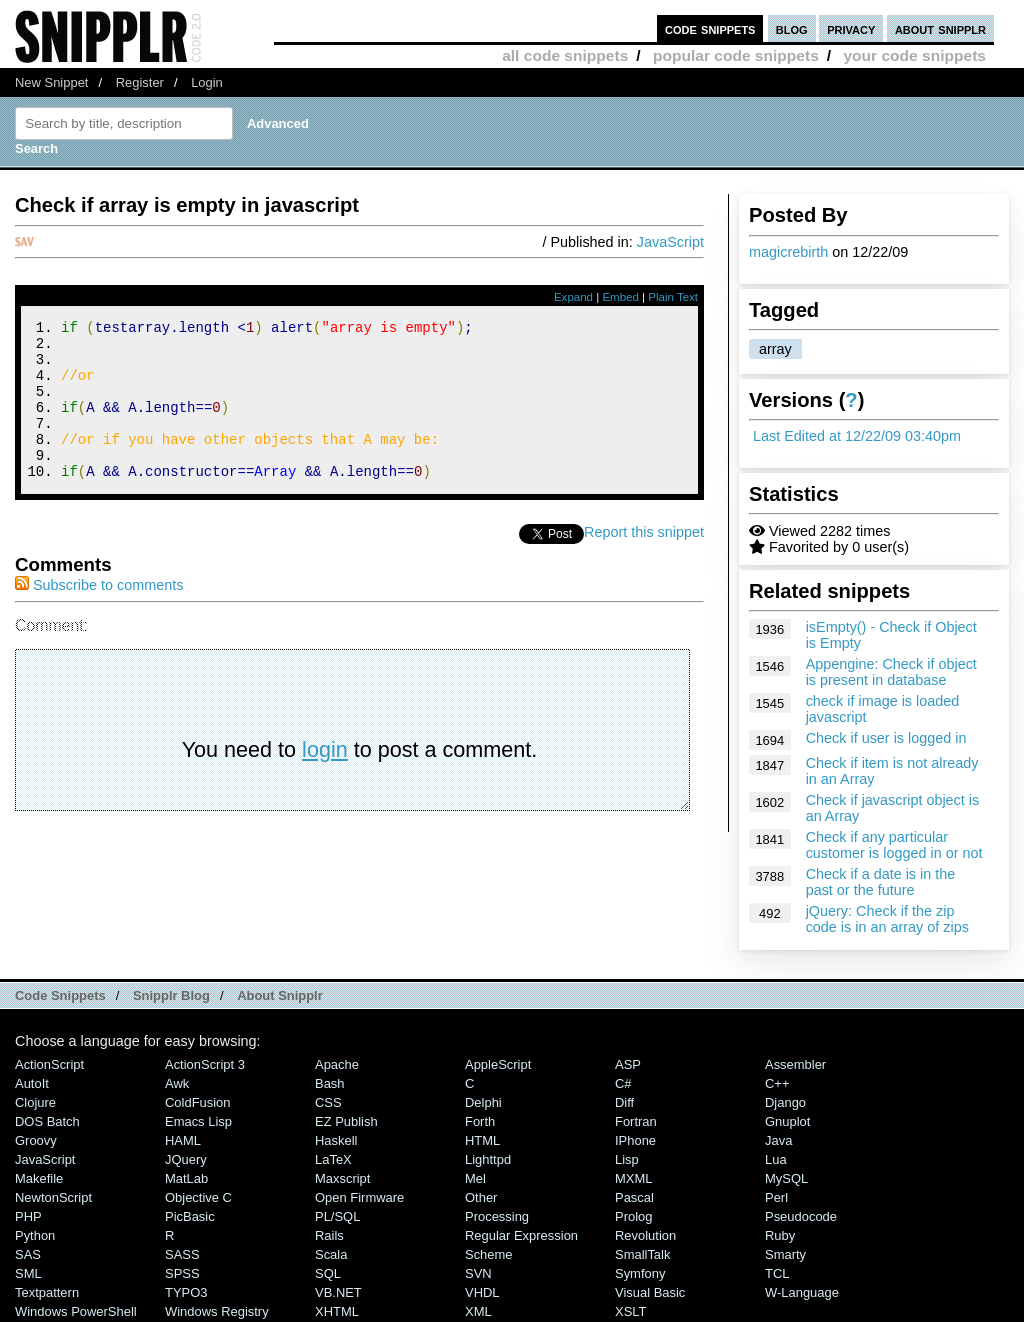 This screenshot has width=1024, height=1322. What do you see at coordinates (205, 1064) in the screenshot?
I see `ActionScript 3` at bounding box center [205, 1064].